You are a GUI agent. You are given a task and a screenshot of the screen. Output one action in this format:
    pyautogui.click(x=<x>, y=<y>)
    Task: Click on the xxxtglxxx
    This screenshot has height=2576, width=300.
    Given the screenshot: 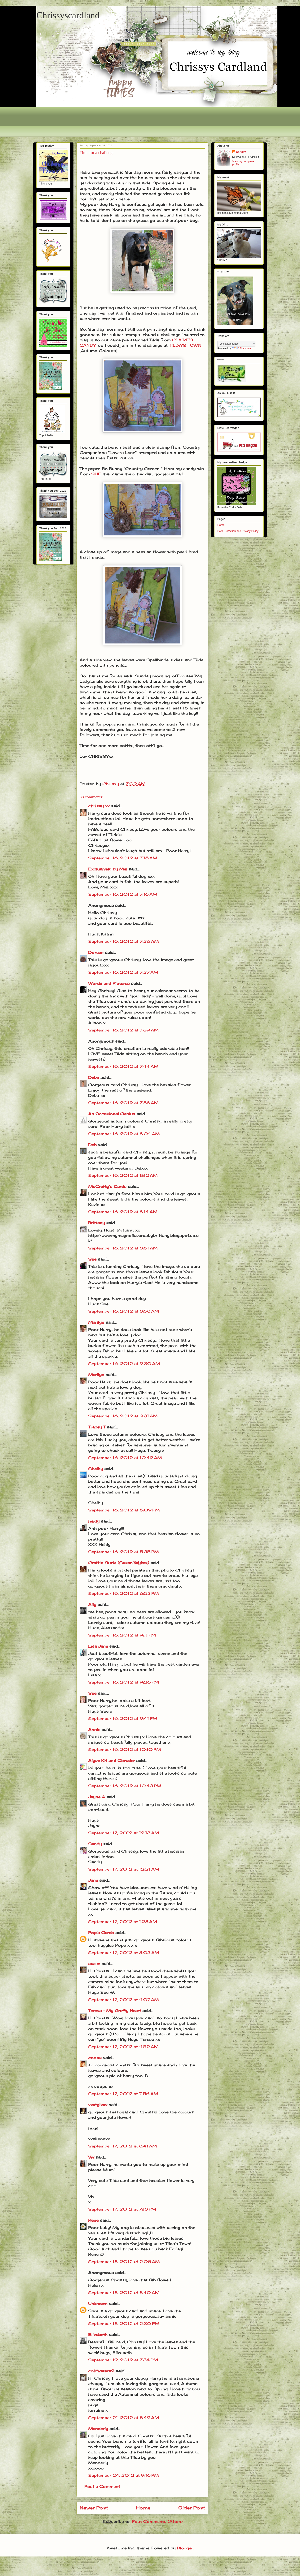 What is the action you would take?
    pyautogui.click(x=97, y=2104)
    